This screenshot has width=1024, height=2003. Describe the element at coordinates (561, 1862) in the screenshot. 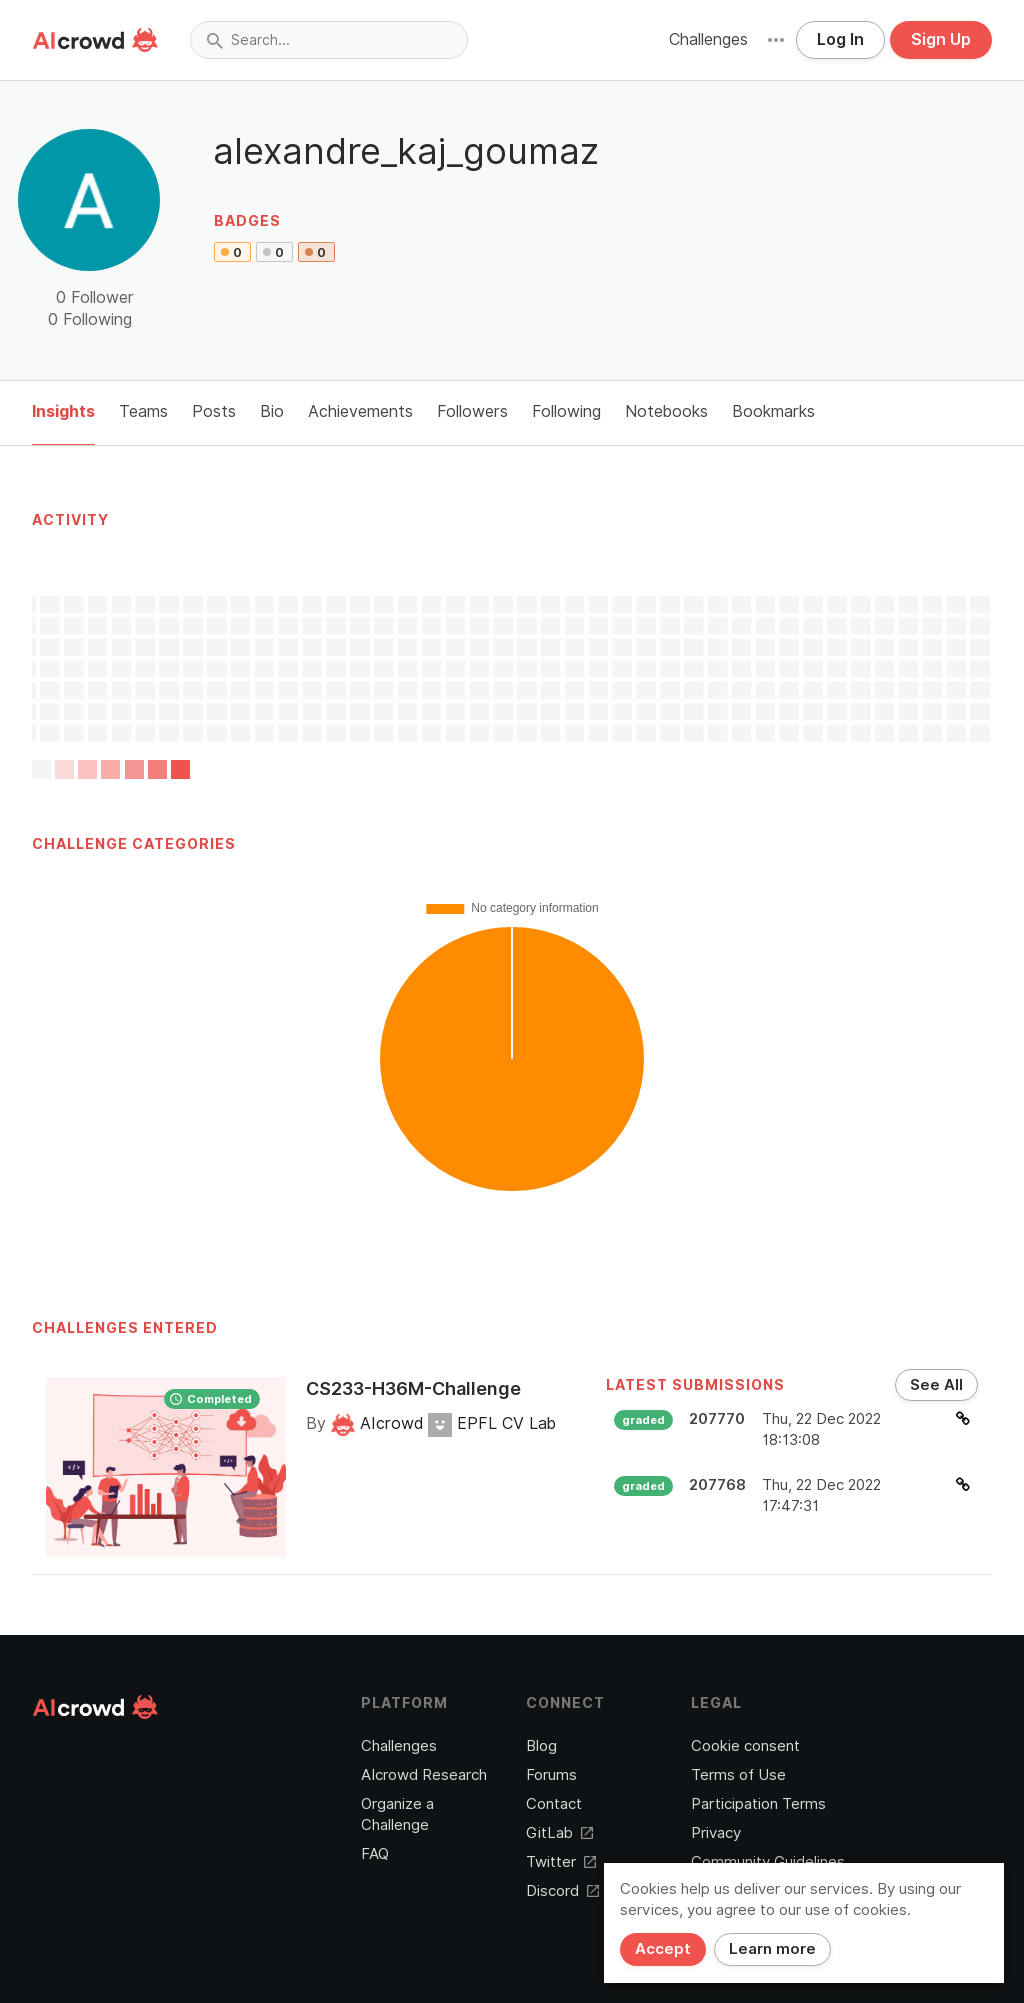

I see `Twitter` at that location.